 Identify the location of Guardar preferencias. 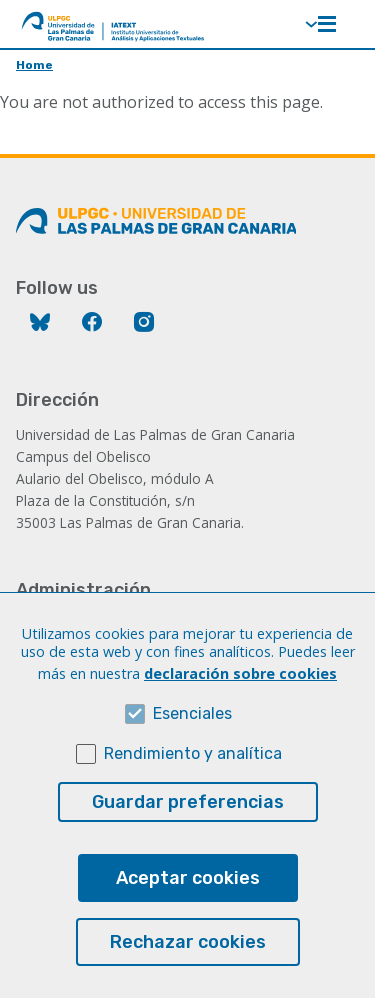
(188, 836).